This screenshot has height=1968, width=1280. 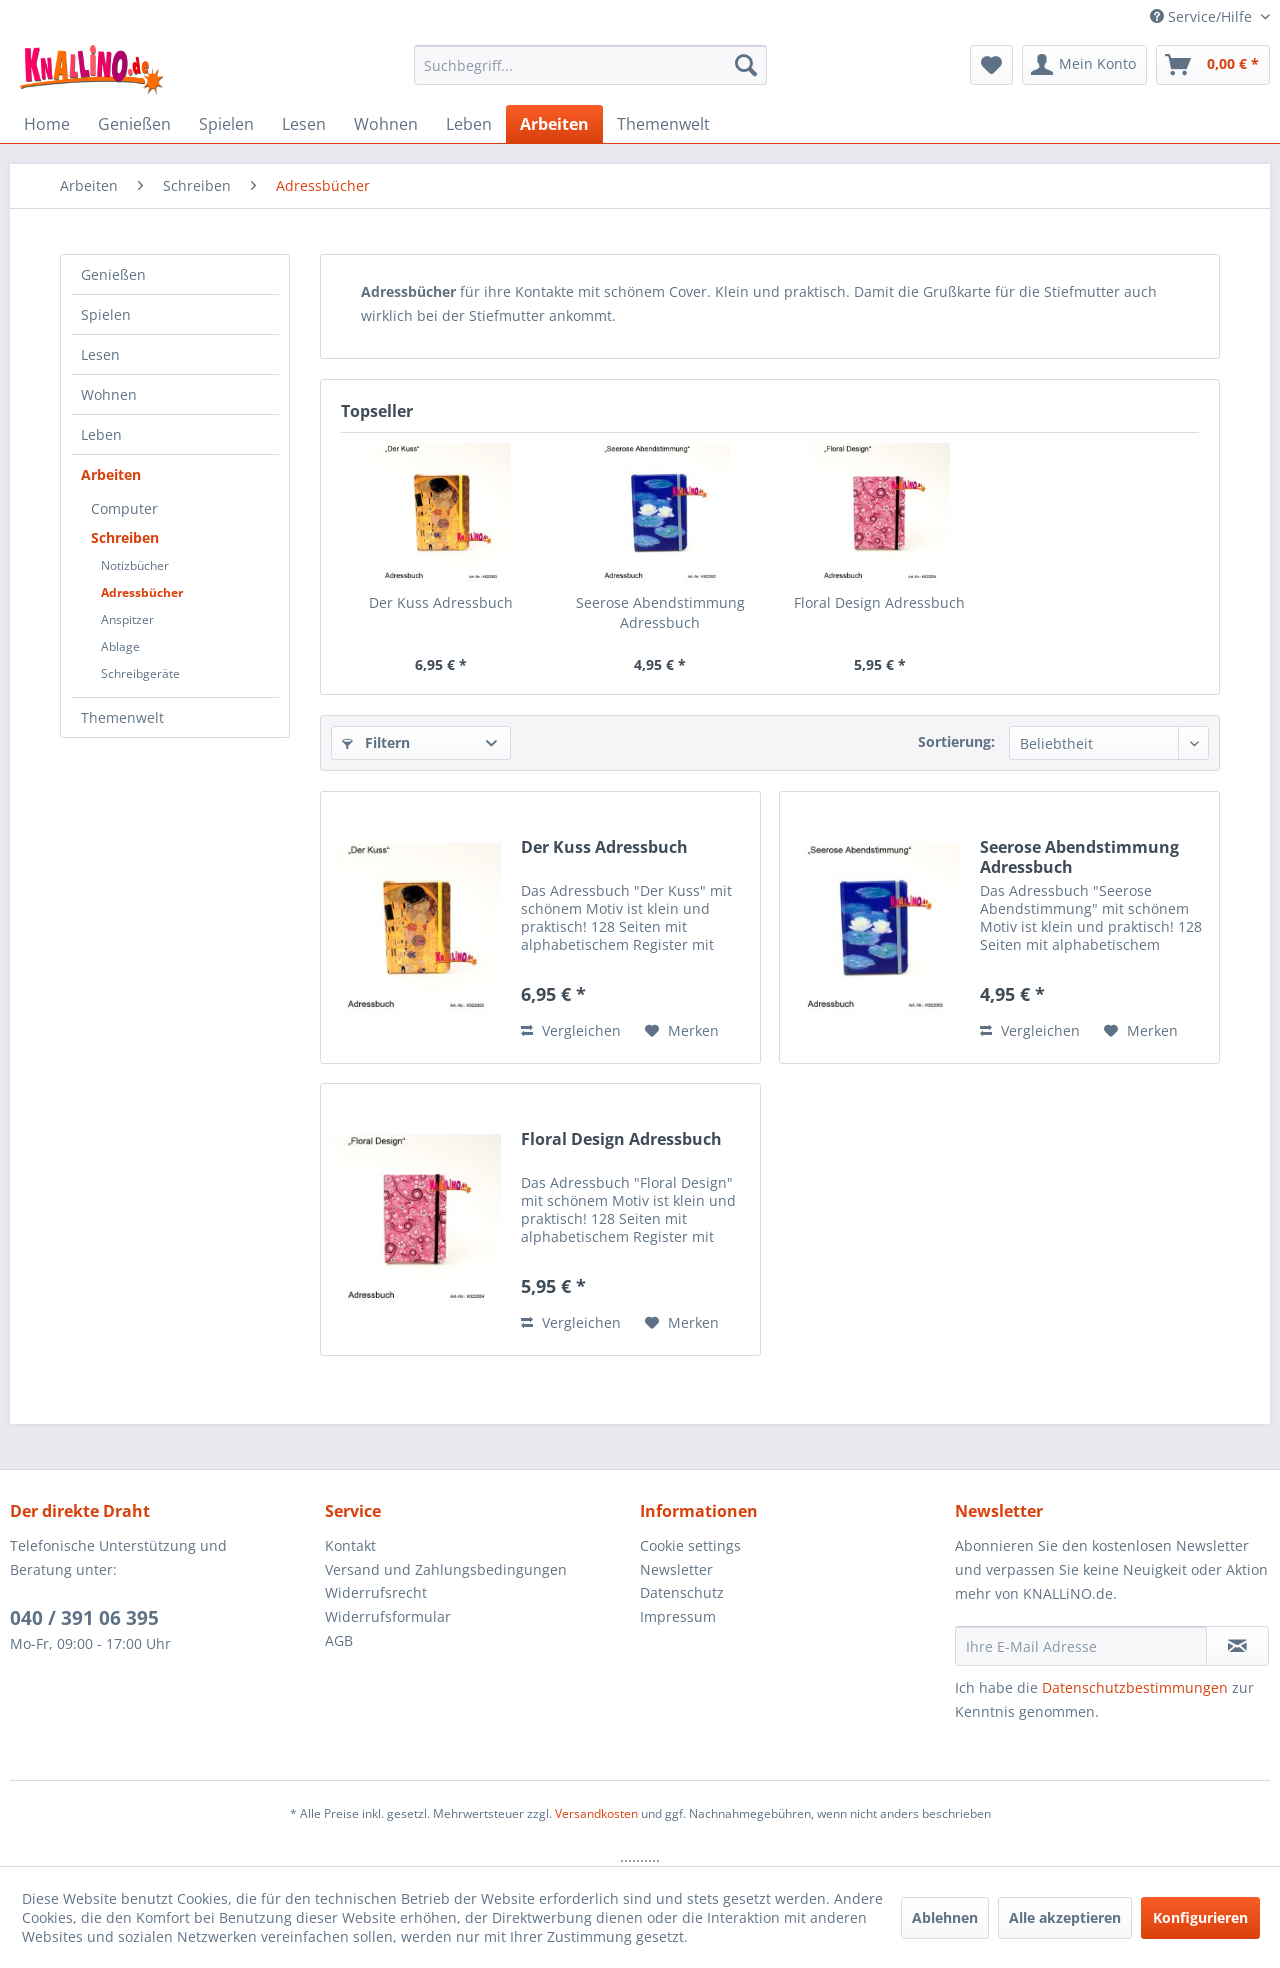 What do you see at coordinates (1200, 1917) in the screenshot?
I see `Konfigurieren` at bounding box center [1200, 1917].